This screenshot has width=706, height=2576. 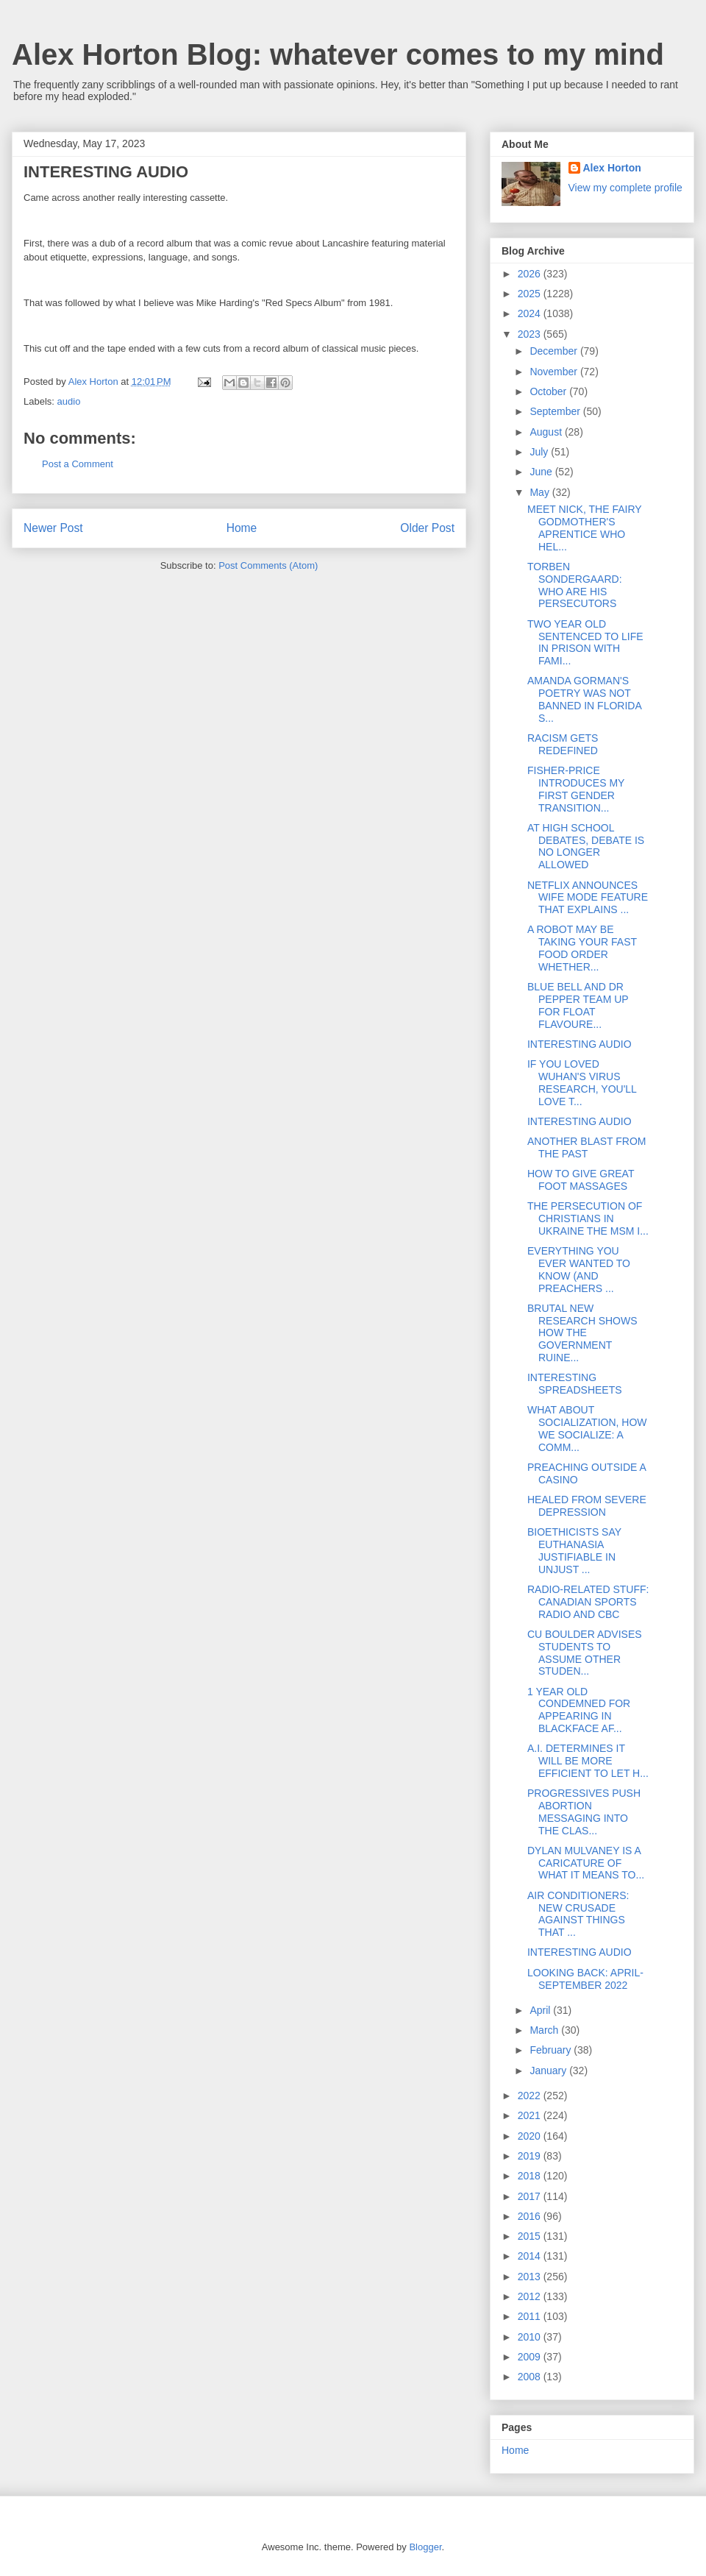 What do you see at coordinates (588, 1218) in the screenshot?
I see `THE PERSECUTION OF CHRISTIANS IN UKRAINE THE MSM I...` at bounding box center [588, 1218].